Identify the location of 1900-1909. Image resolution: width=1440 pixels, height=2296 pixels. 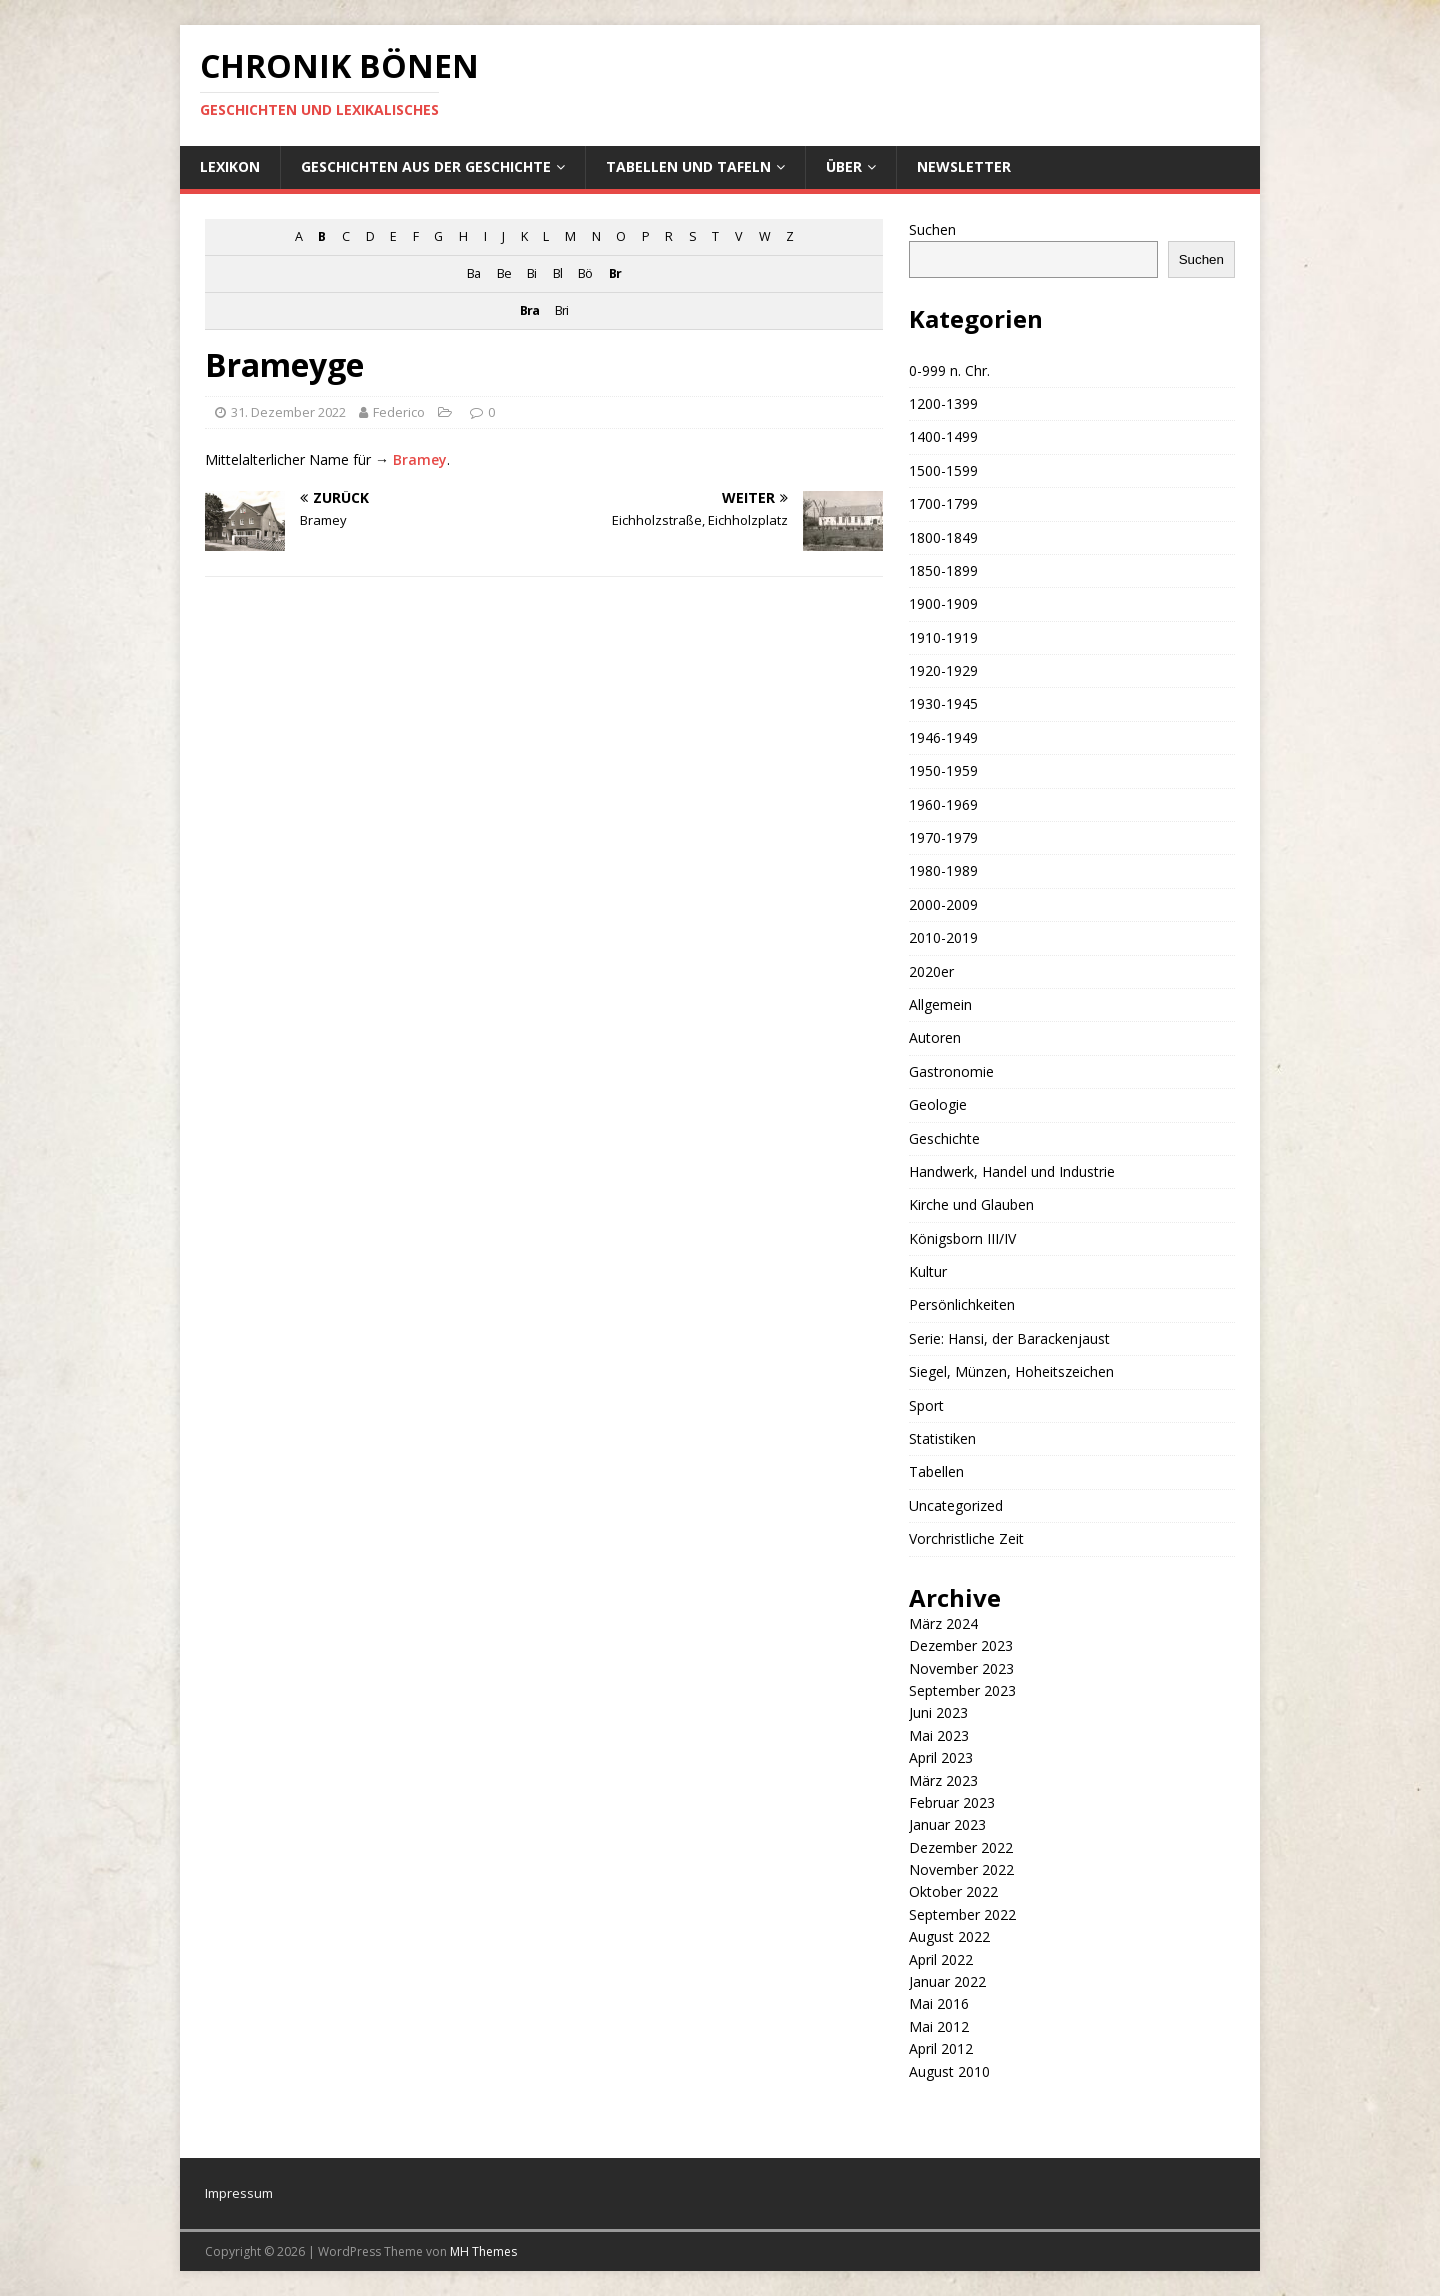
(943, 603).